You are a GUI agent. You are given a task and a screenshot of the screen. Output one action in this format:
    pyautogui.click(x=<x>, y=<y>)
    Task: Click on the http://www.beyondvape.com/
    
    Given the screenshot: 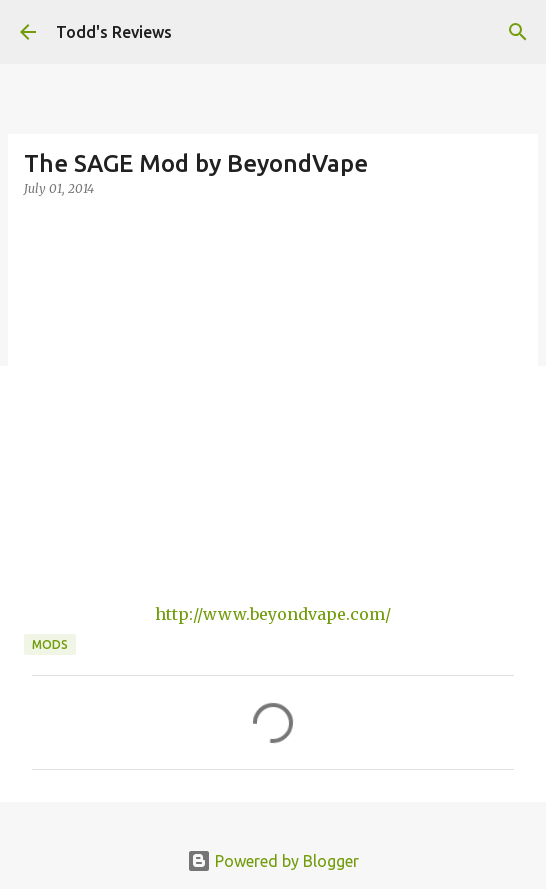 What is the action you would take?
    pyautogui.click(x=273, y=614)
    